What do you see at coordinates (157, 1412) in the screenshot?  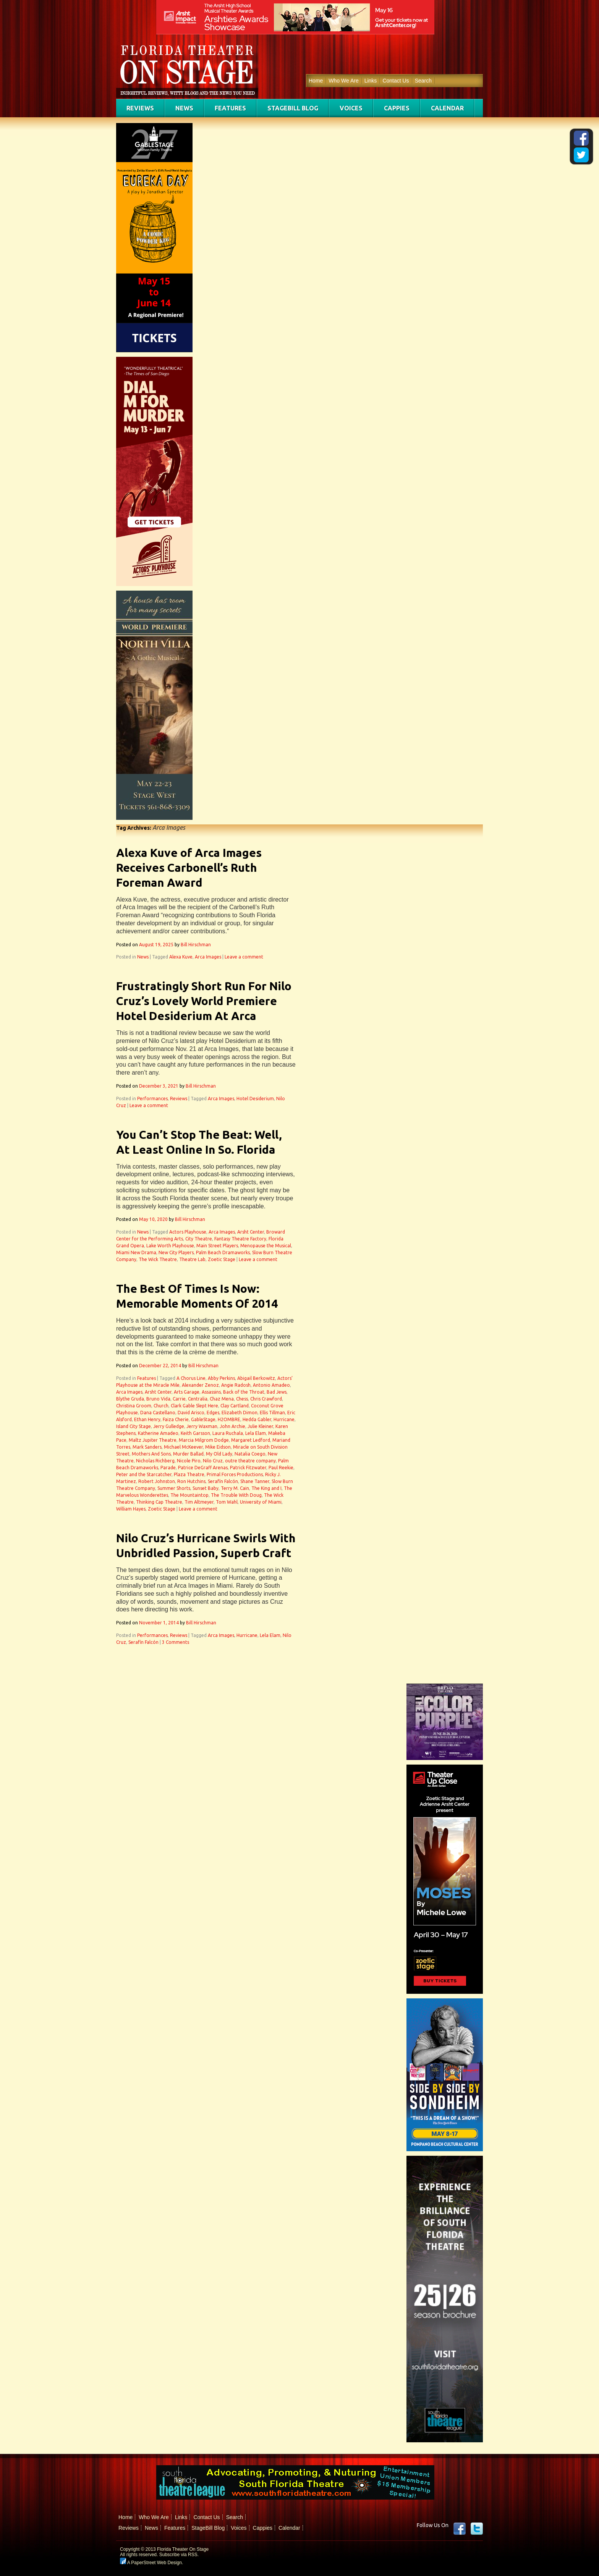 I see `Dana Castellano` at bounding box center [157, 1412].